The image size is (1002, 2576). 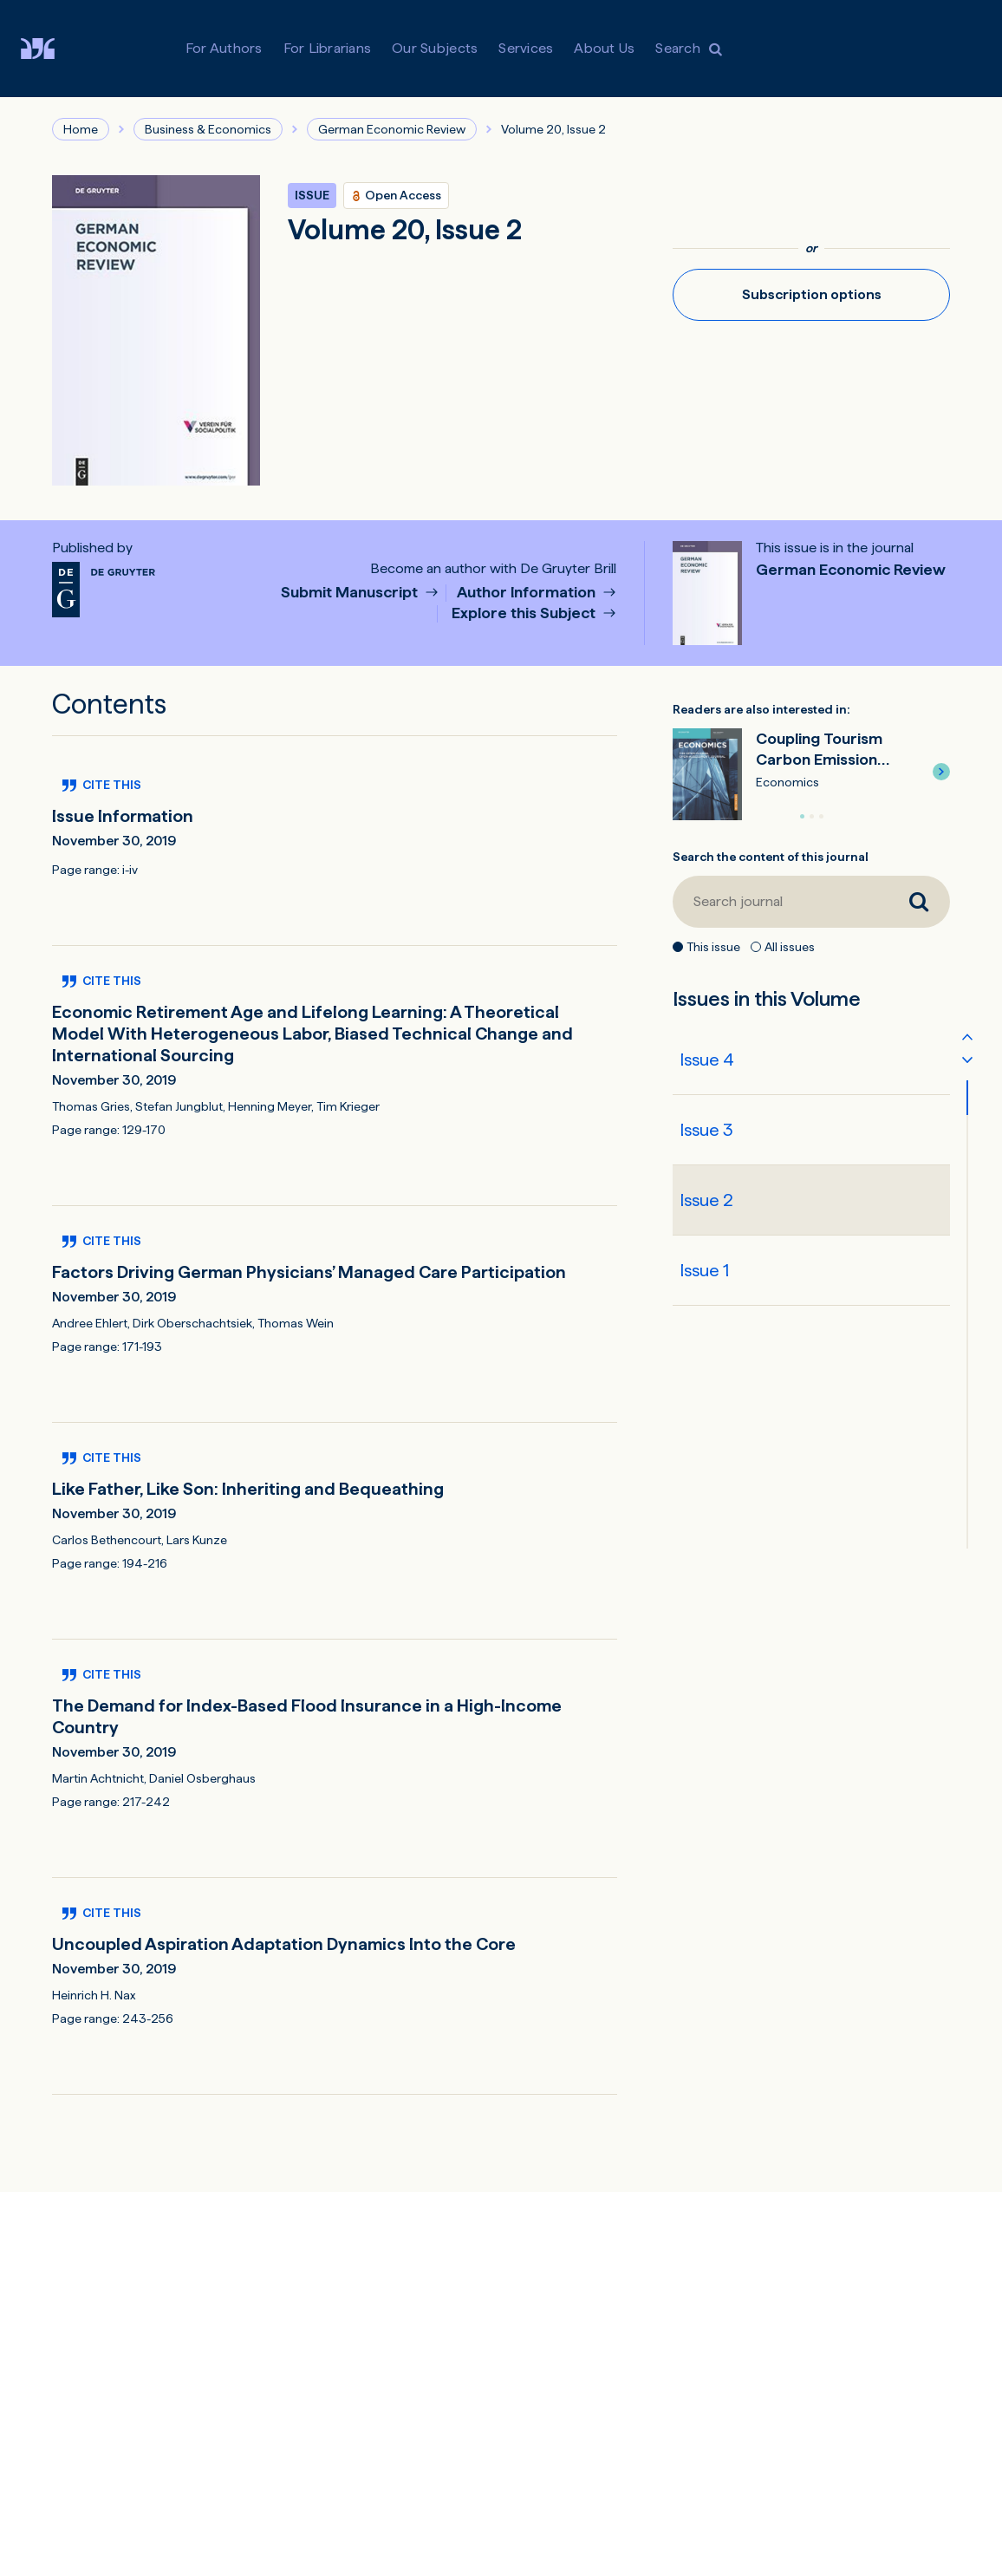 What do you see at coordinates (80, 129) in the screenshot?
I see `Home` at bounding box center [80, 129].